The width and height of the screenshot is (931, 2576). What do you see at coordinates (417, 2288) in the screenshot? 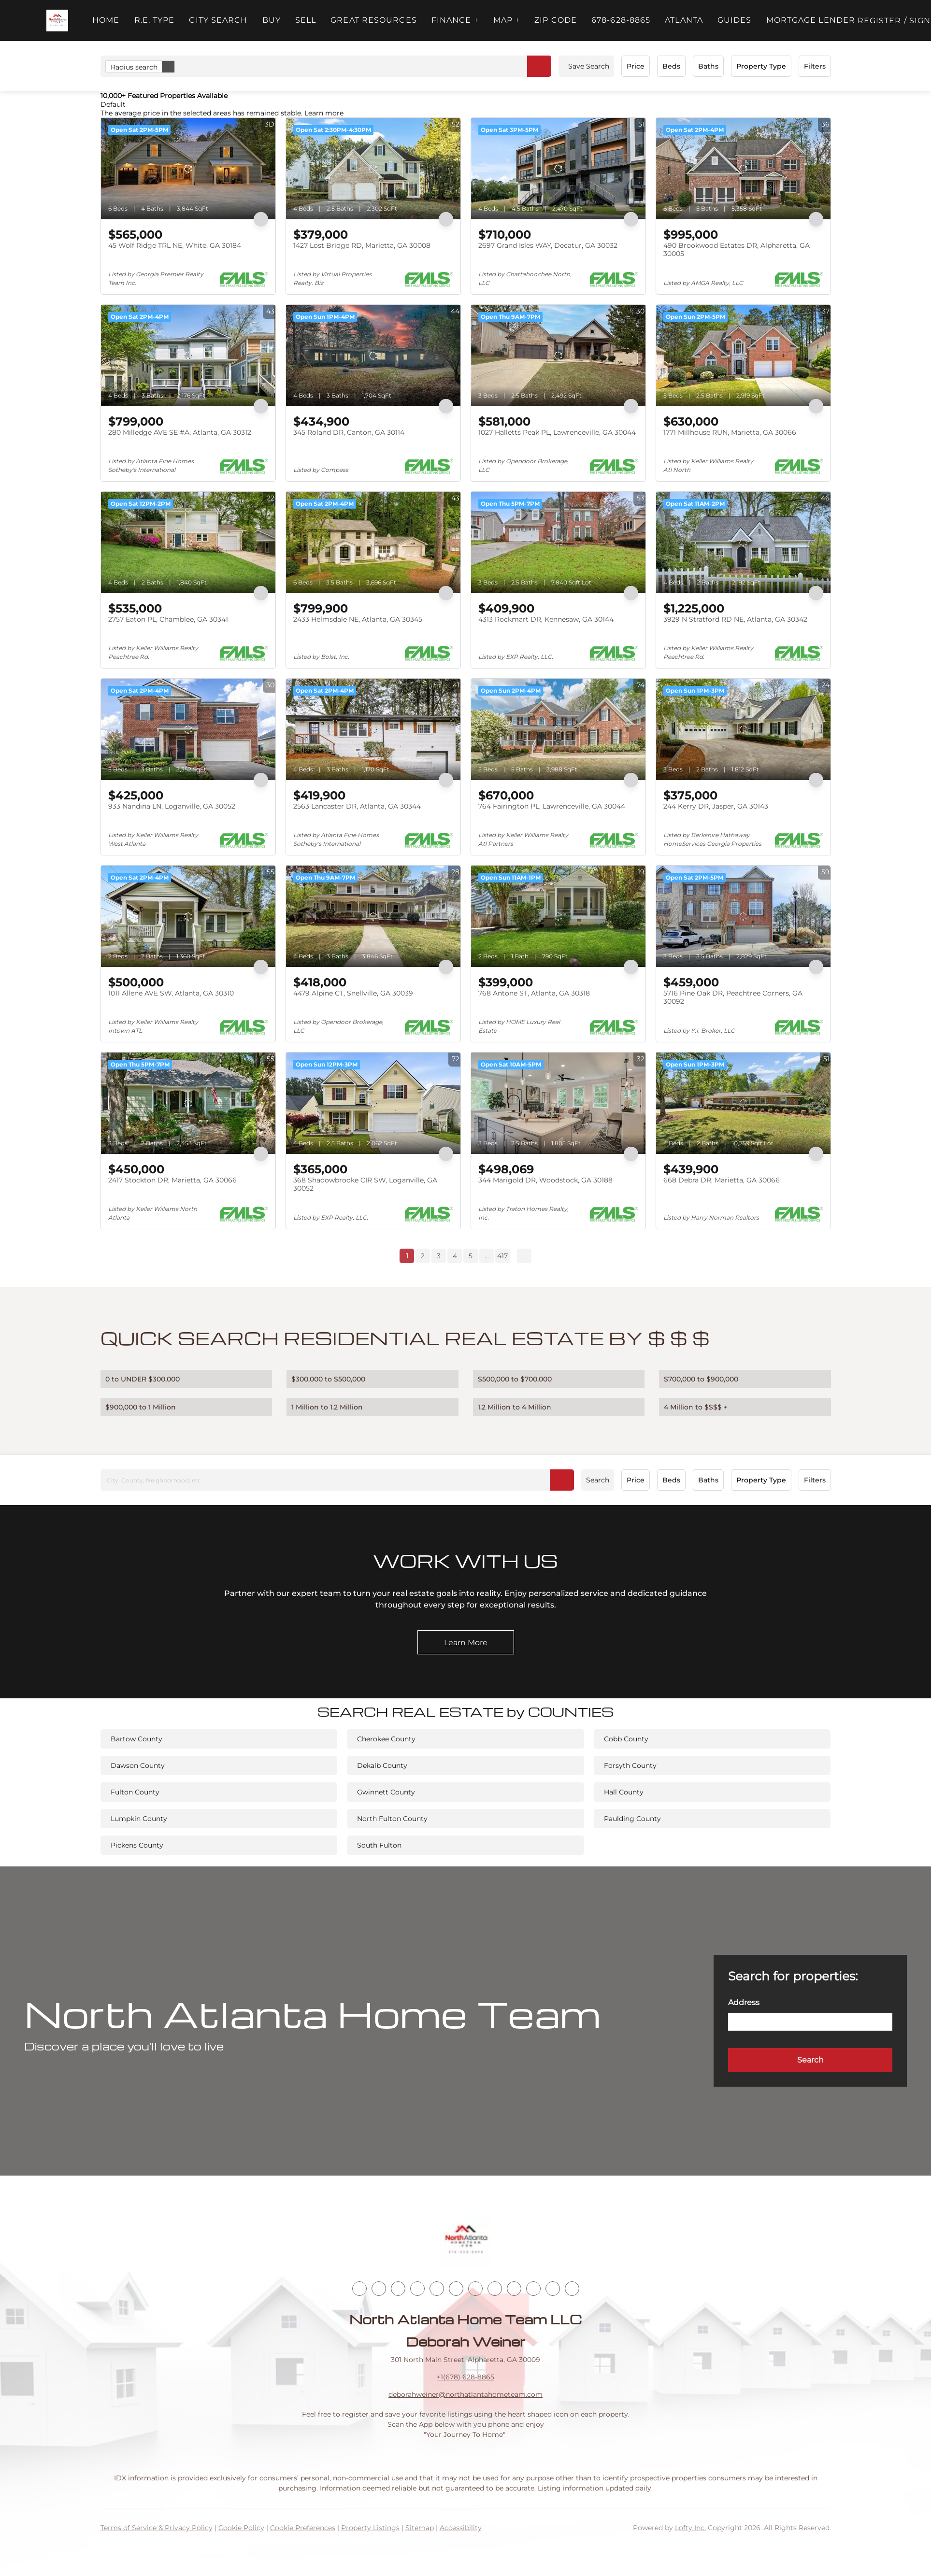
I see `[zillow]` at bounding box center [417, 2288].